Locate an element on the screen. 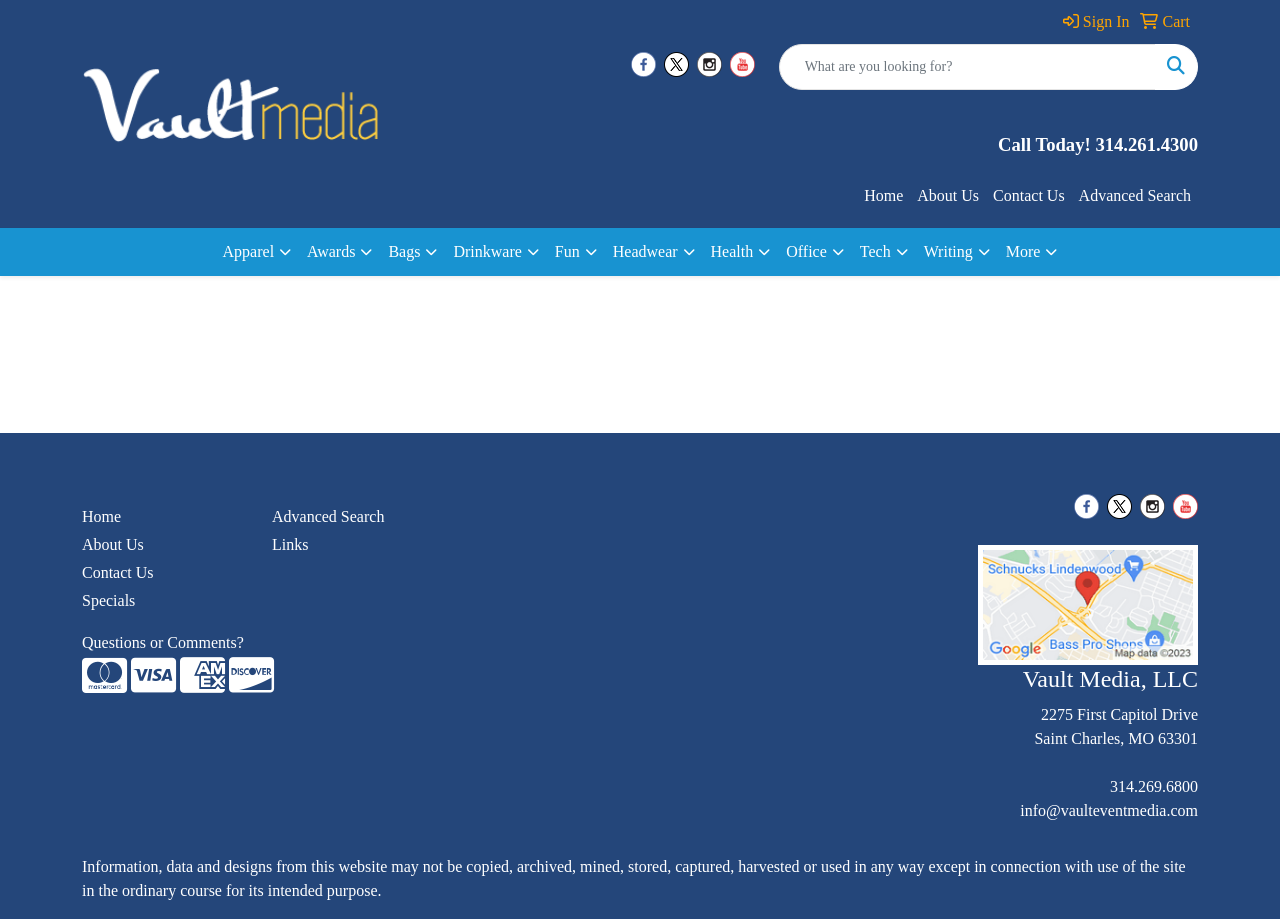 The image size is (1280, 919). Headwear [button] is located at coordinates (645, 251).